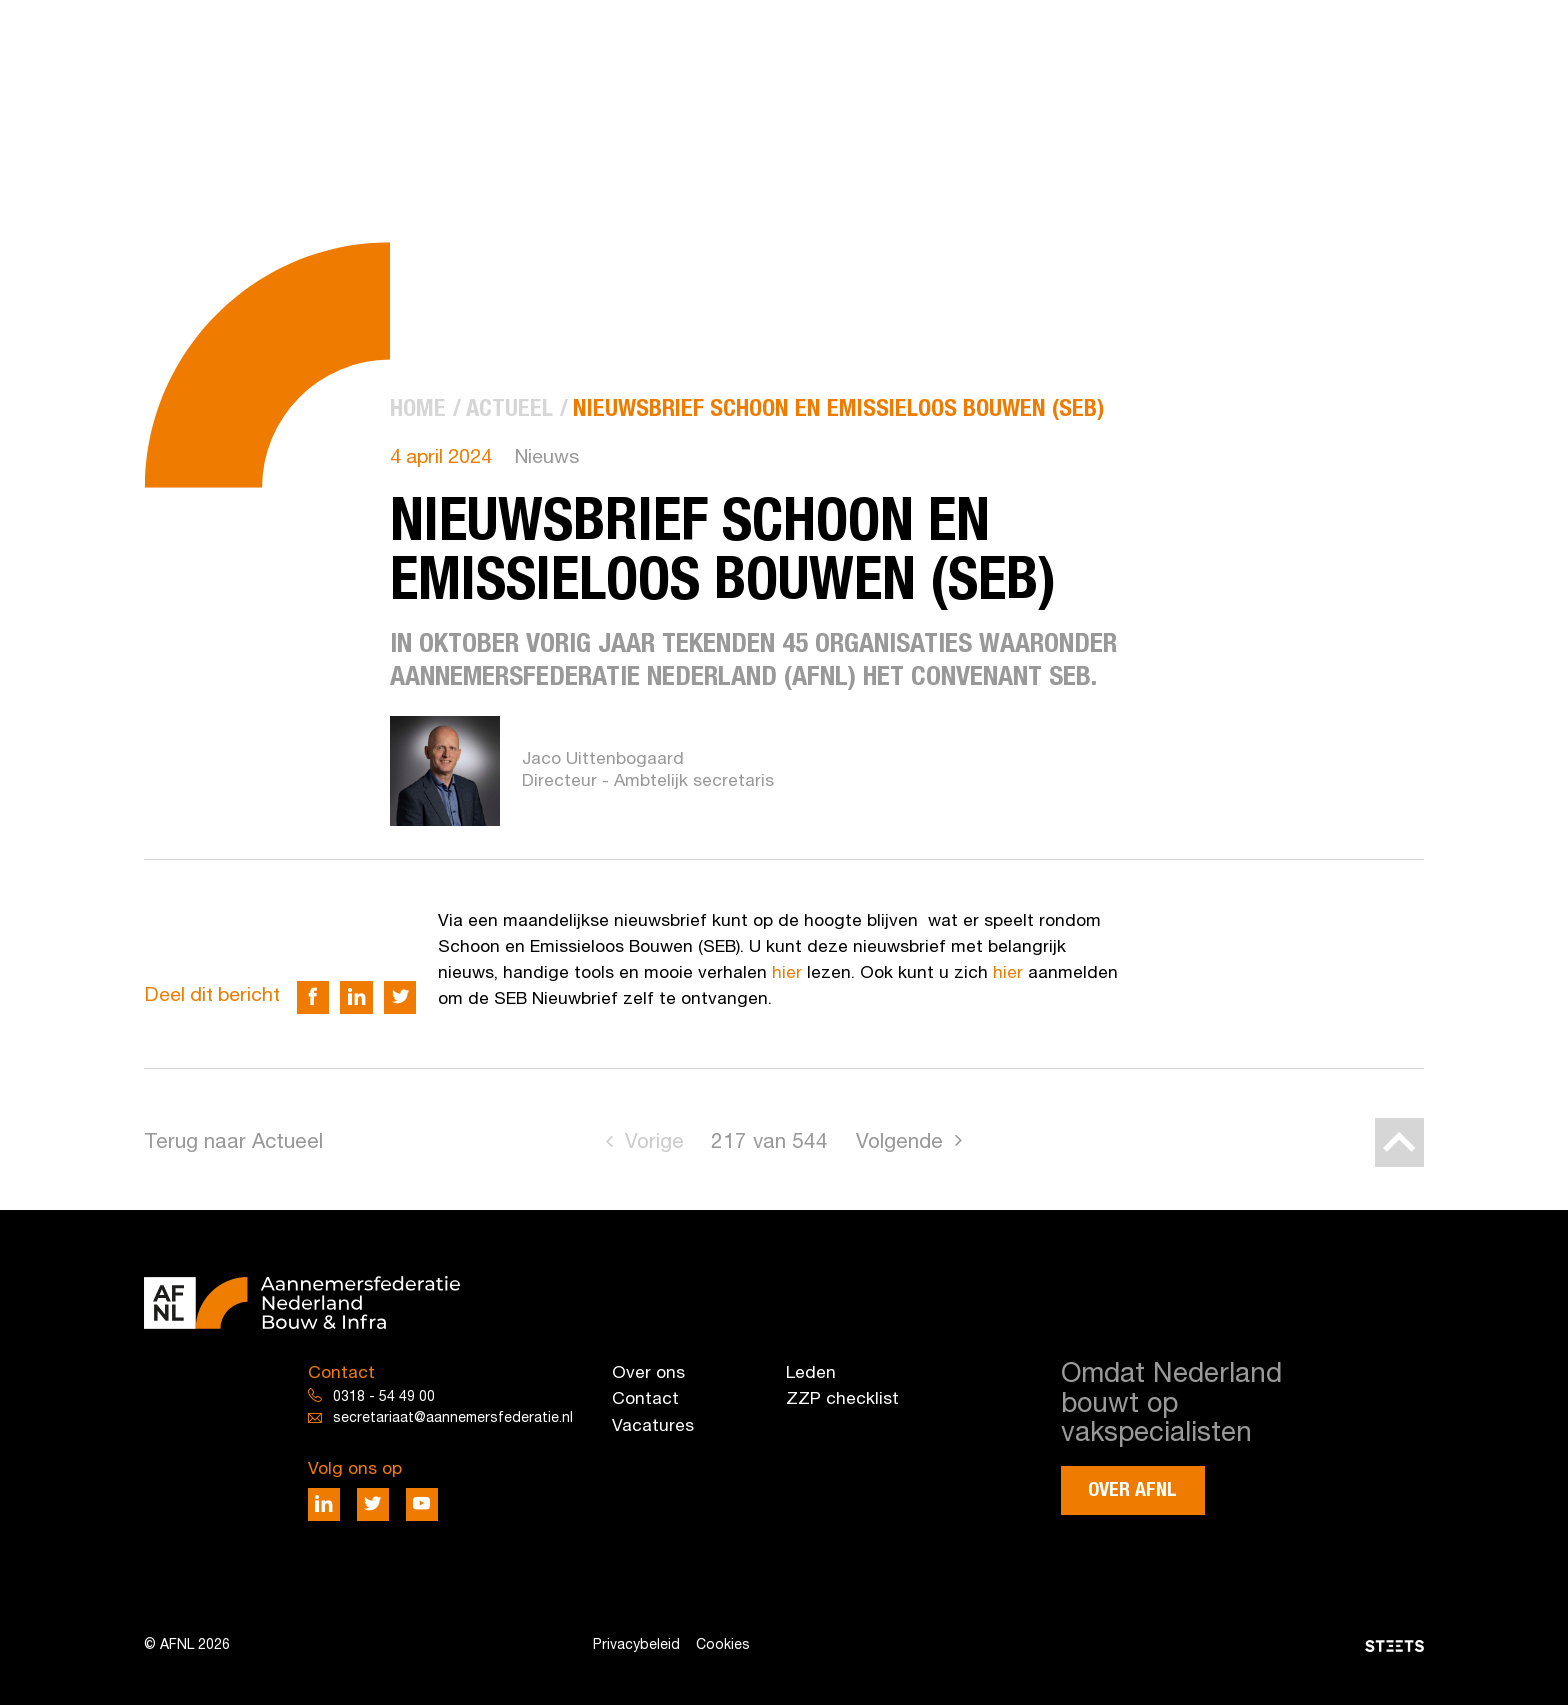  I want to click on secretariaat@aannemersfederatie.nl, so click(453, 1418).